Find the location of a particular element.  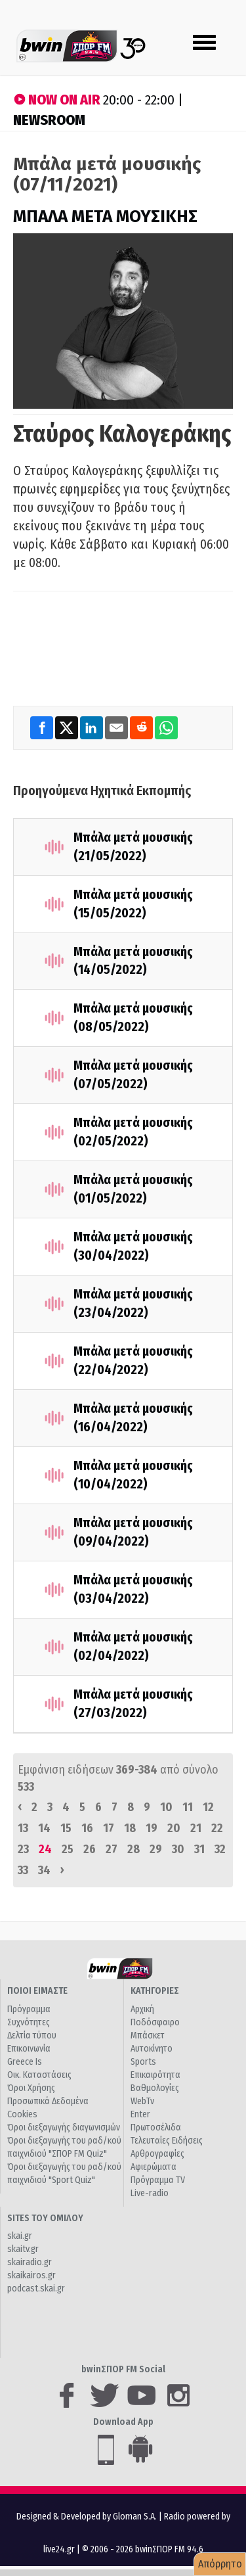

10 is located at coordinates (166, 1807).